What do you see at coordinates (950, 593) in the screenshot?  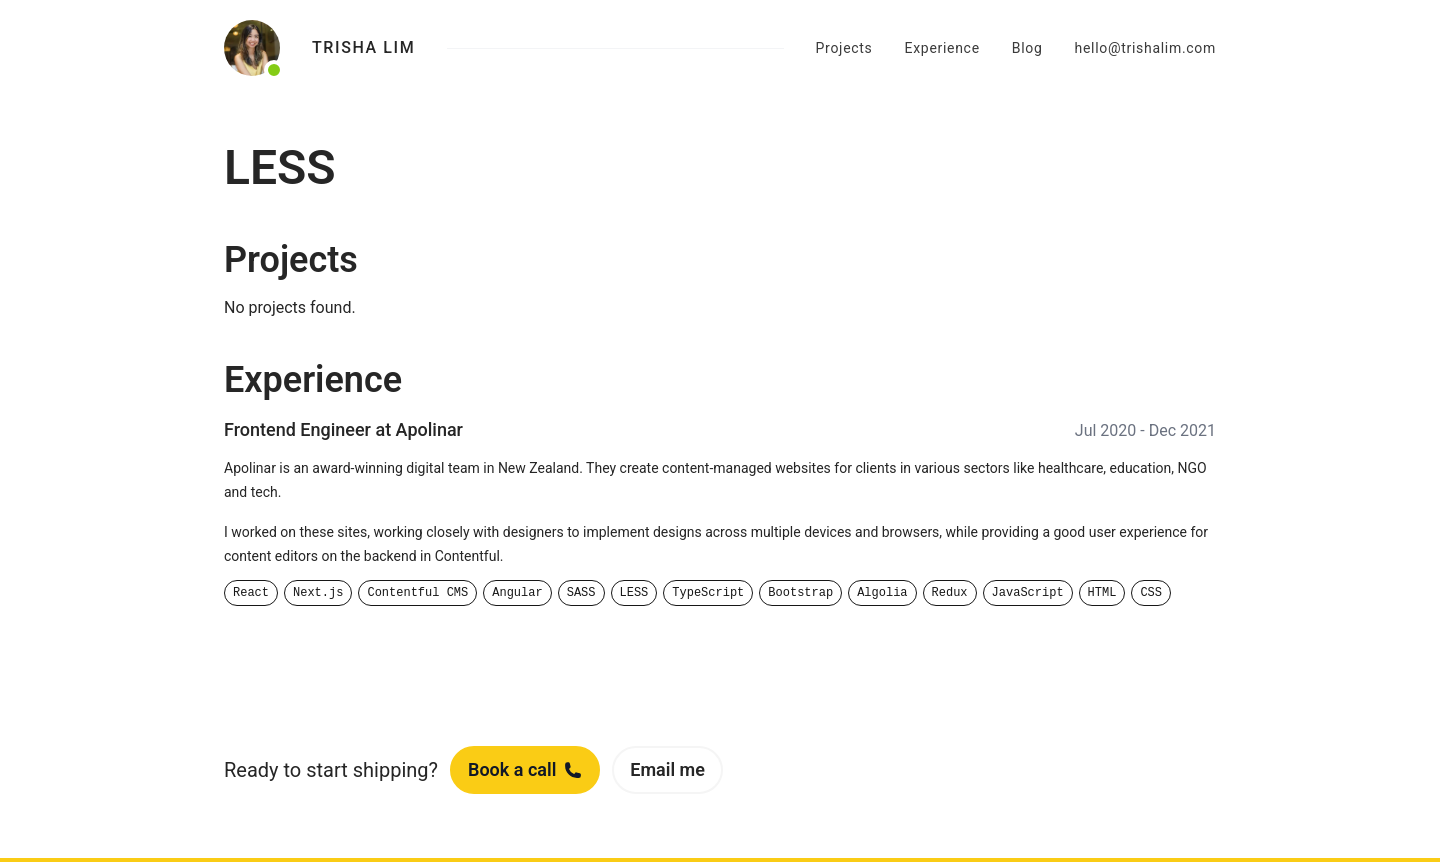 I see `Redux` at bounding box center [950, 593].